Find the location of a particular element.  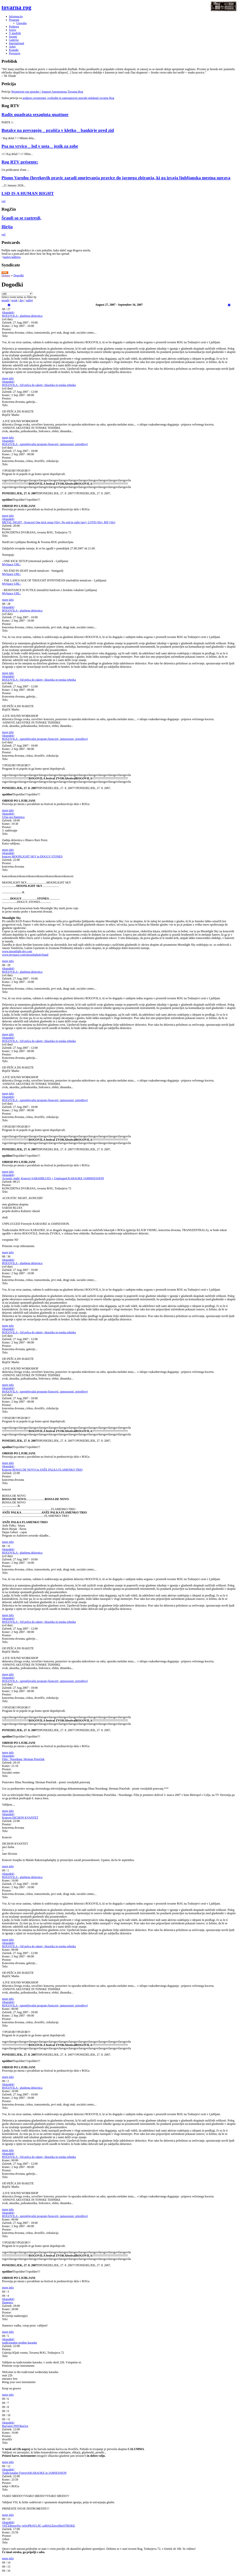

Telo: is located at coordinates (5, 335).